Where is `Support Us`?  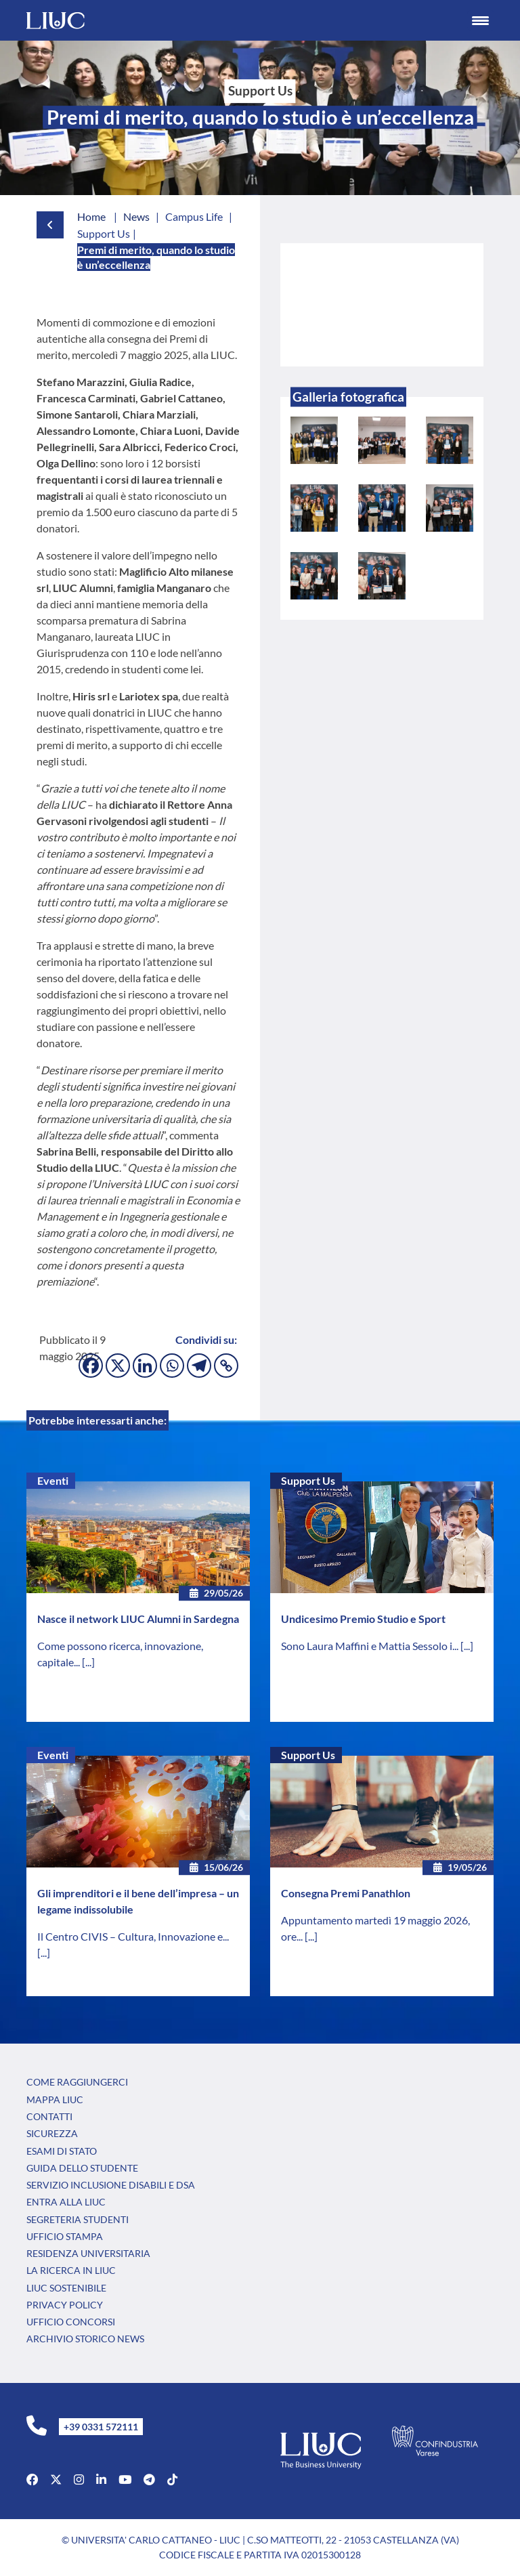 Support Us is located at coordinates (308, 1480).